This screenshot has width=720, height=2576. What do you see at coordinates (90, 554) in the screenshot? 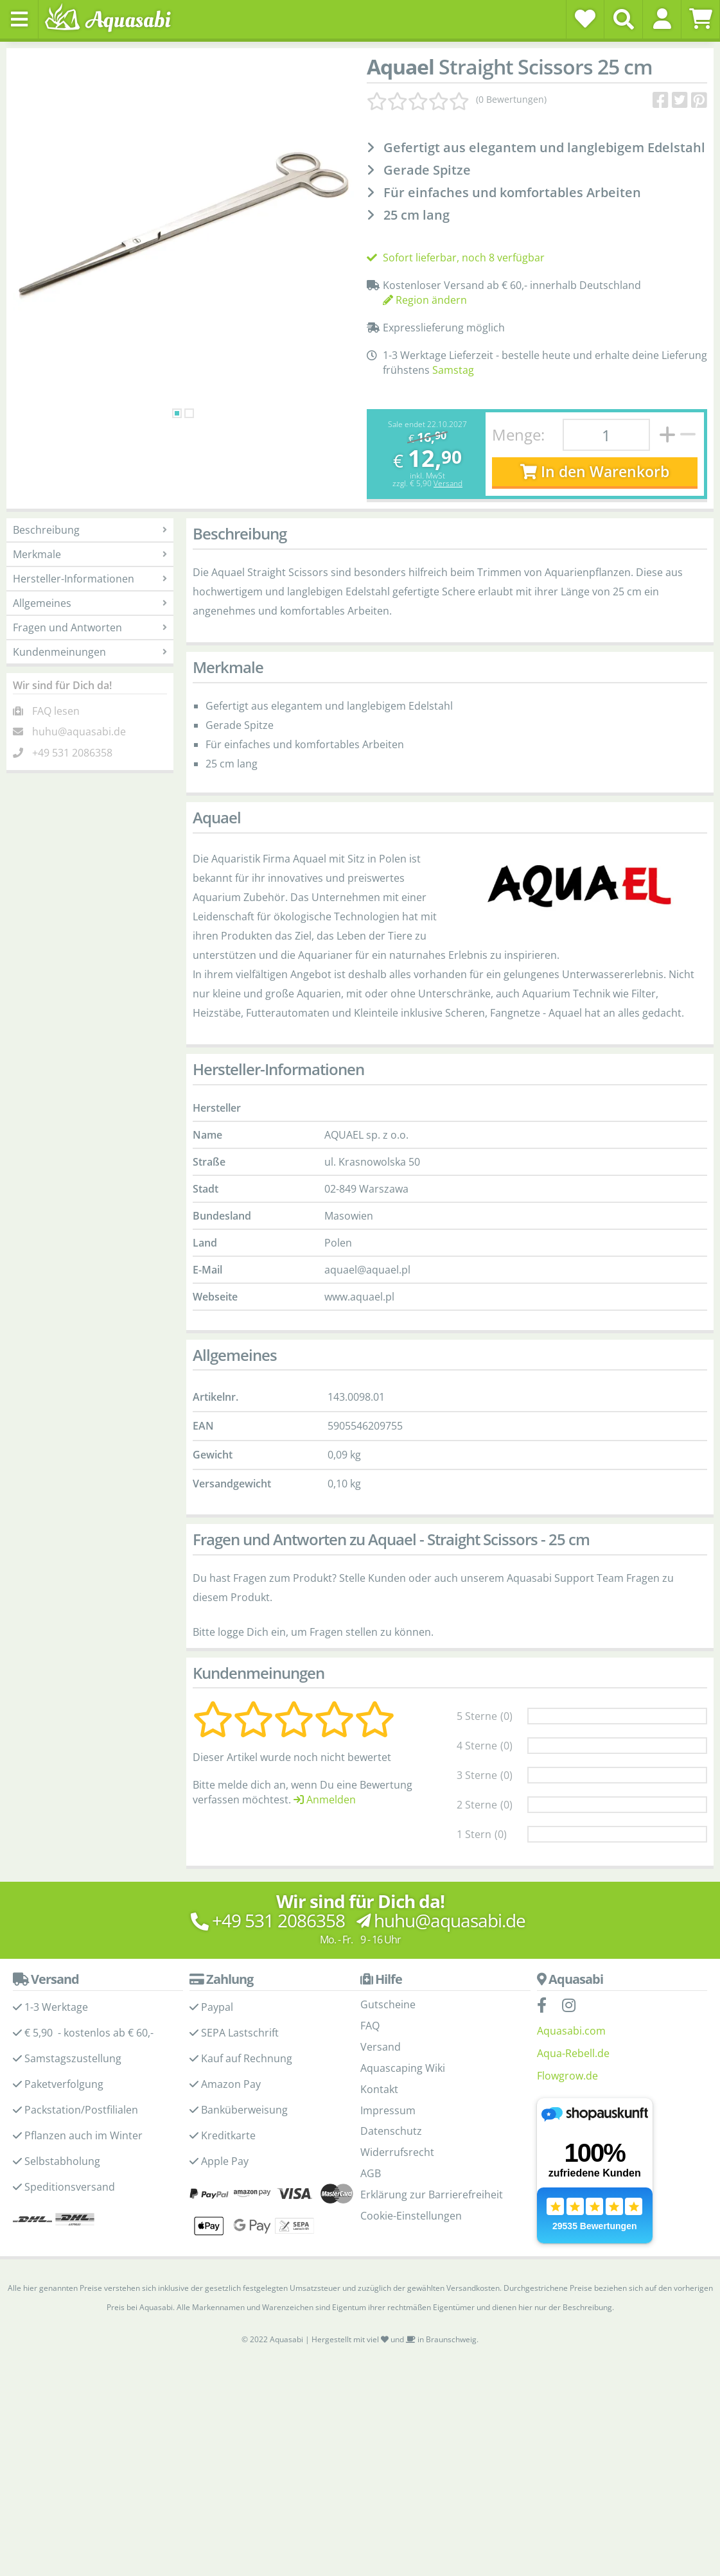
I see `Merkmale` at bounding box center [90, 554].